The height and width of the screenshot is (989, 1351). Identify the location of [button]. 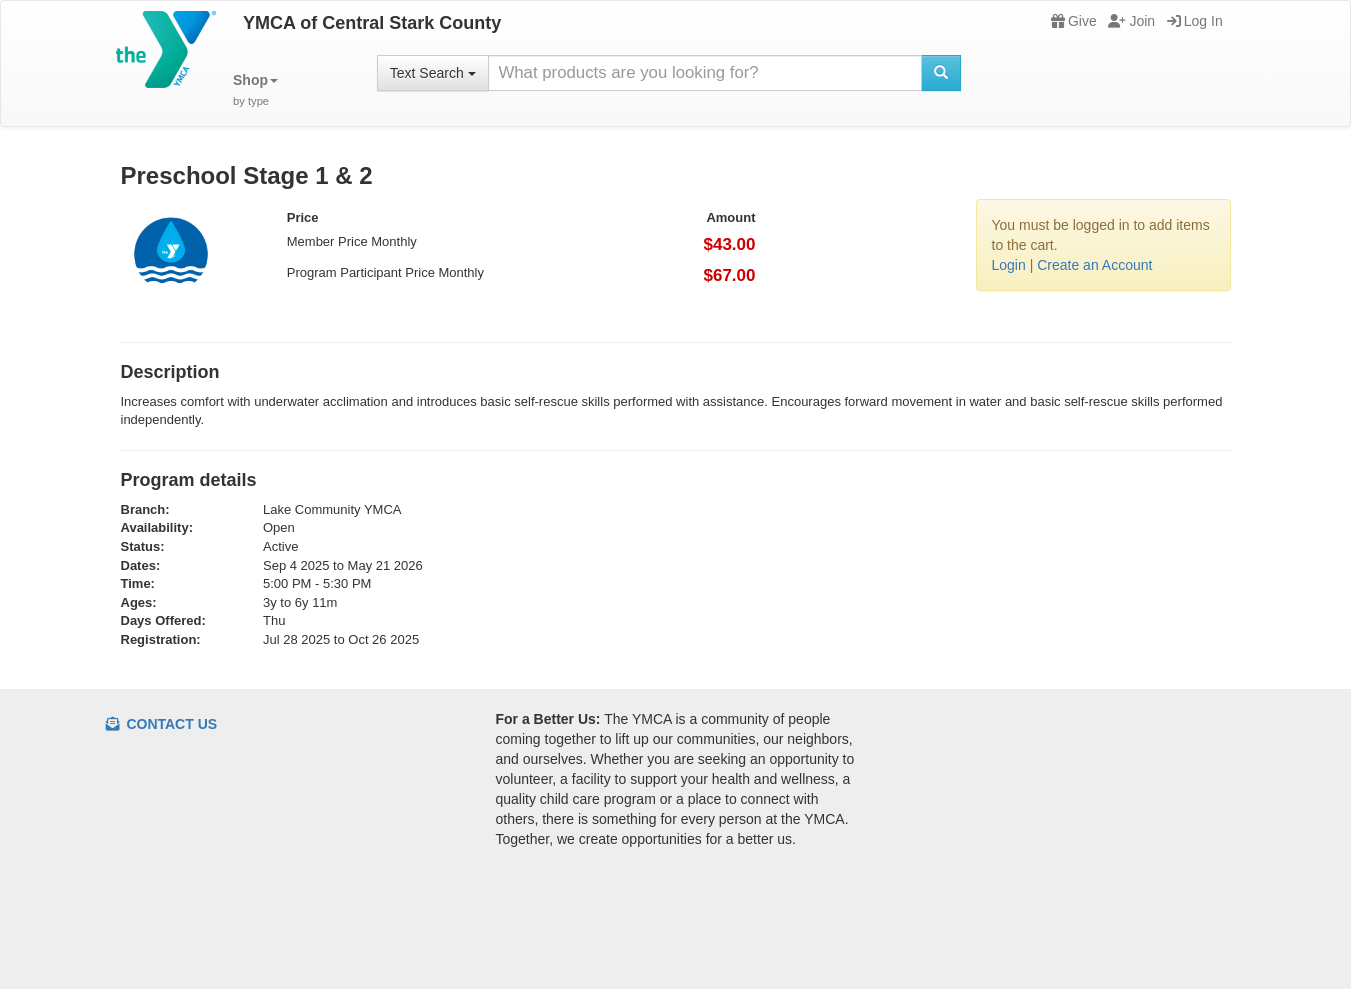
(255, 90).